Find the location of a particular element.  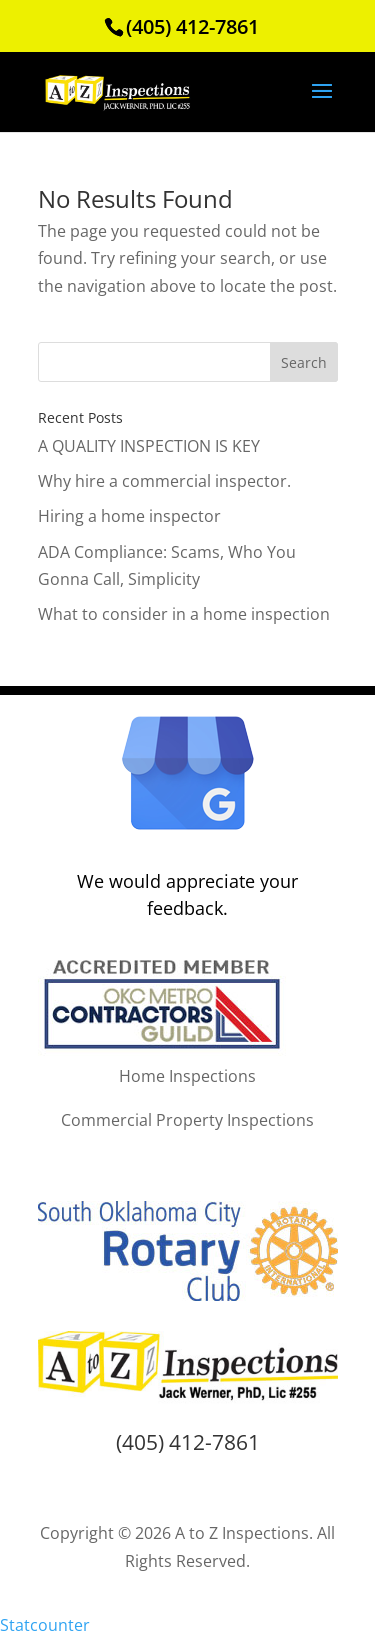

Why hire a commercial inspector. is located at coordinates (164, 481).